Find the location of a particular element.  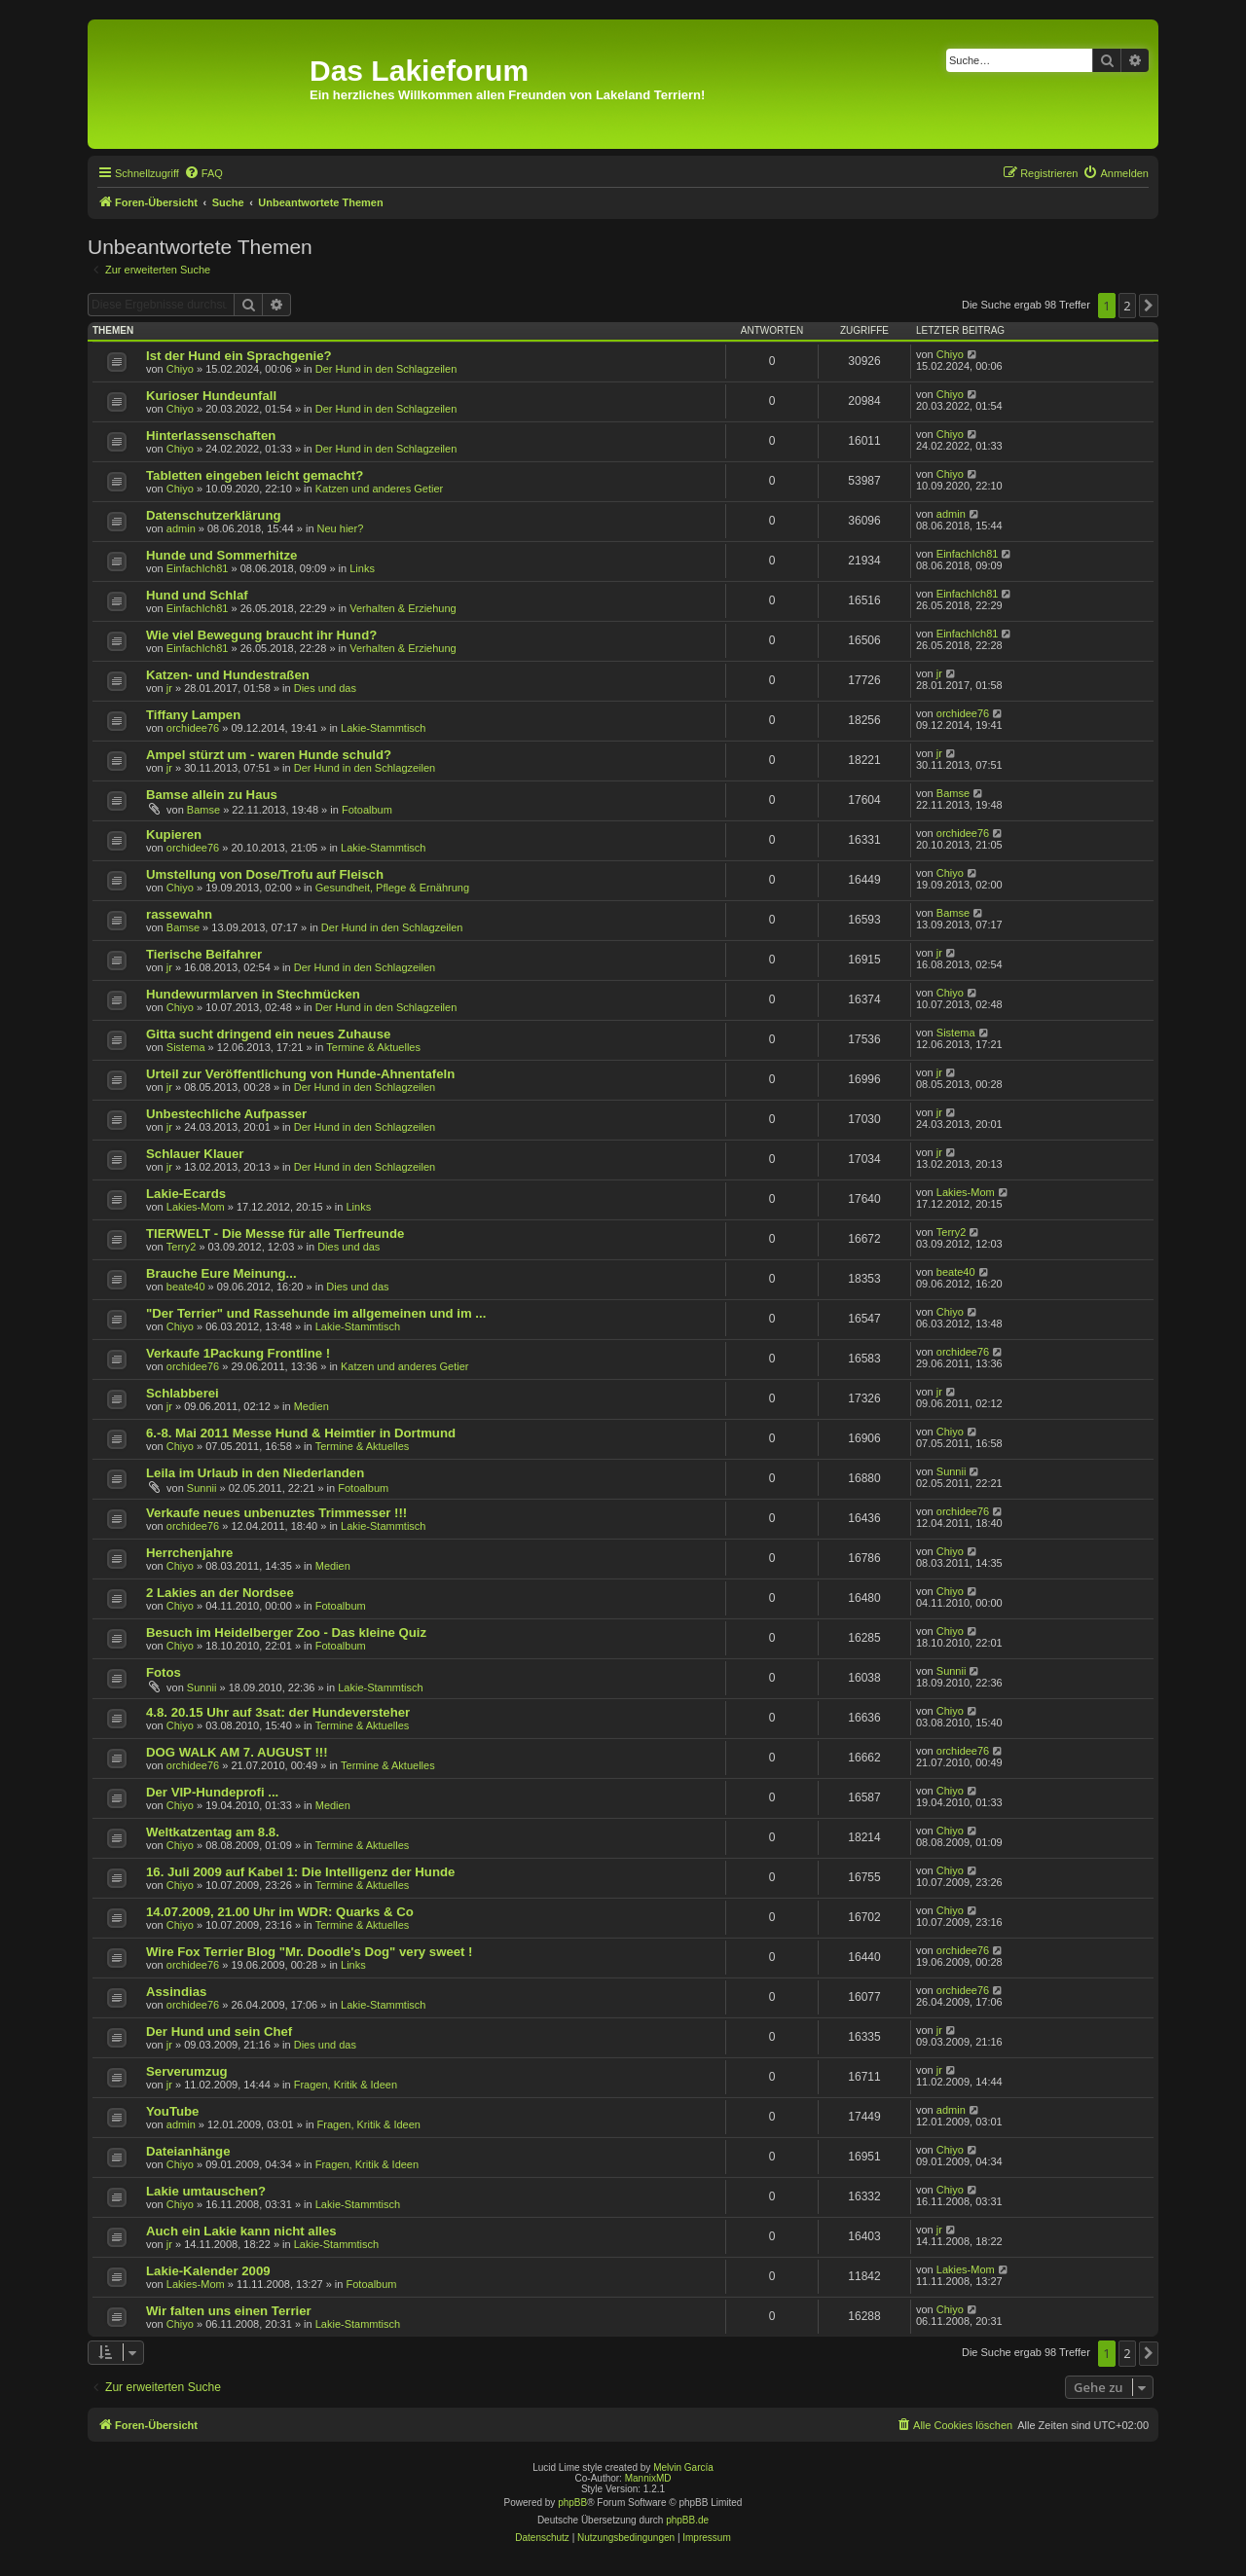

MannixMD is located at coordinates (648, 2478).